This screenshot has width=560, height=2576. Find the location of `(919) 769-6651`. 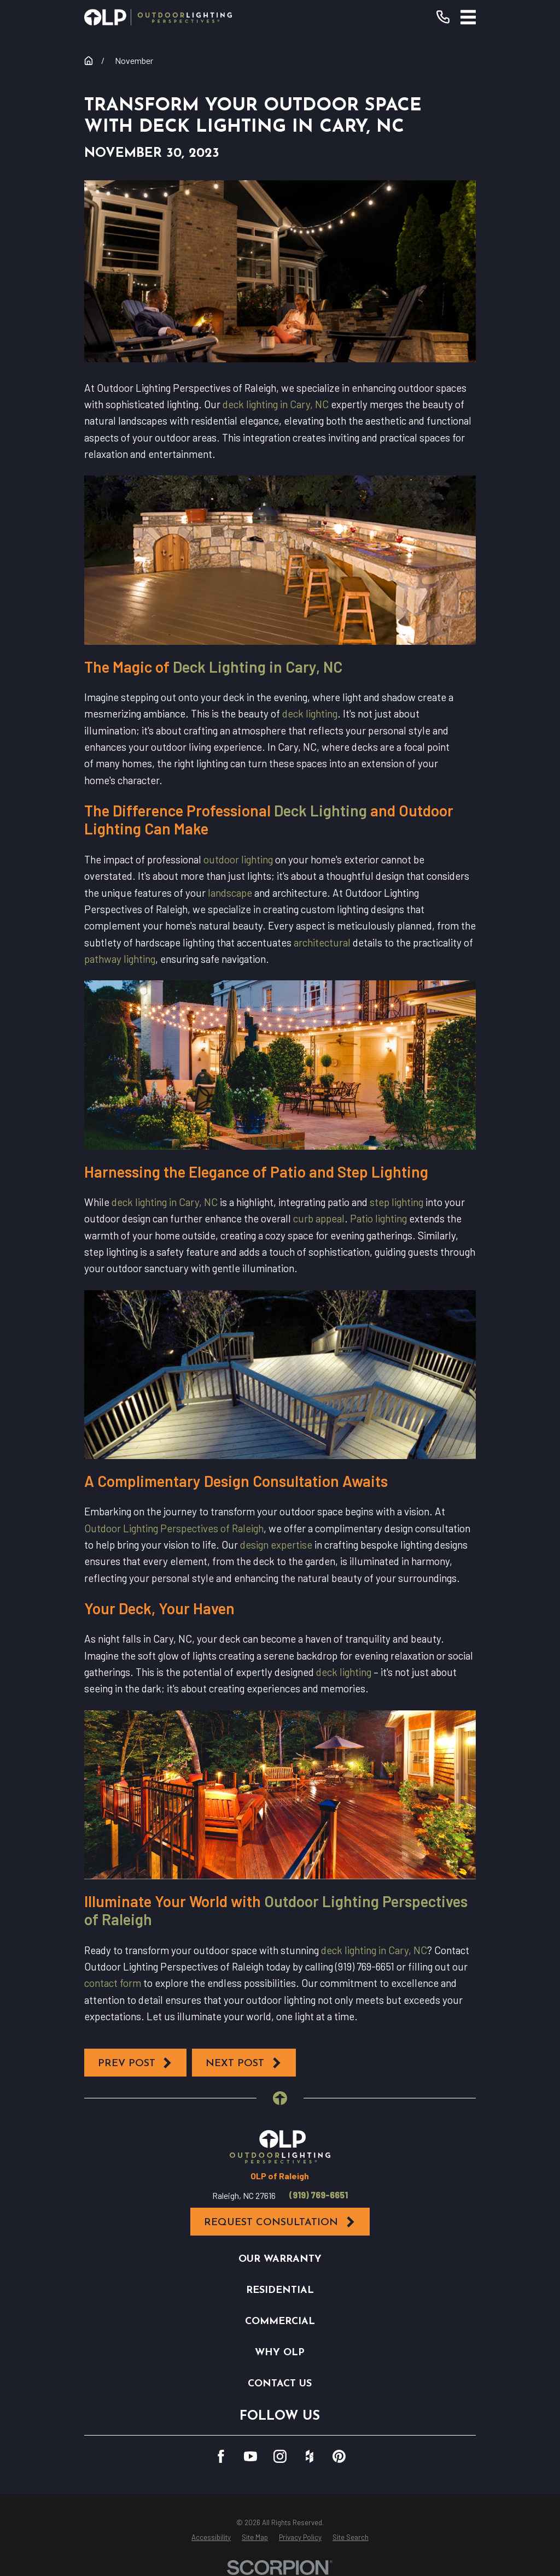

(919) 769-6651 is located at coordinates (318, 2195).